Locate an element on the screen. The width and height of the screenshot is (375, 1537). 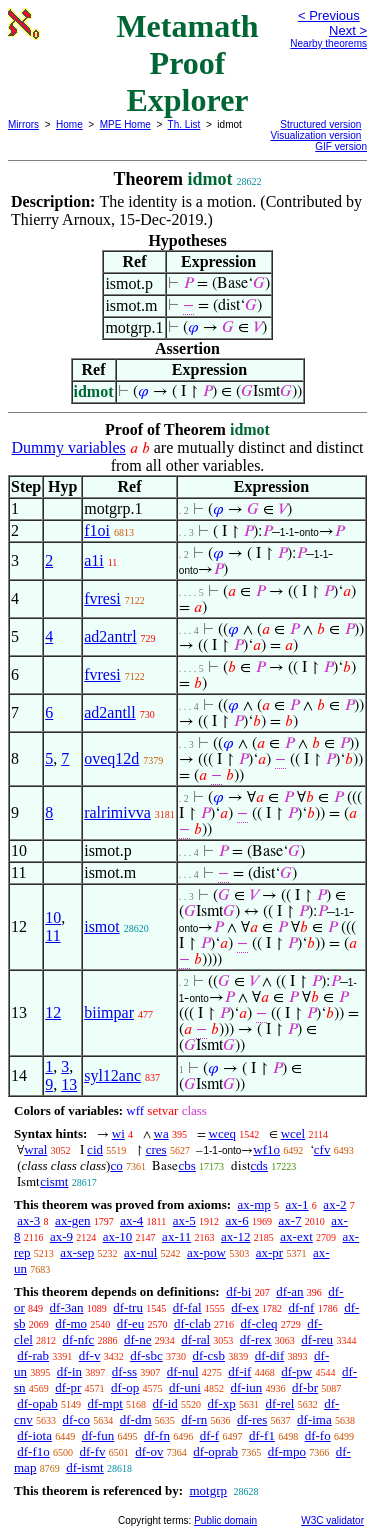
df-ral is located at coordinates (195, 1339).